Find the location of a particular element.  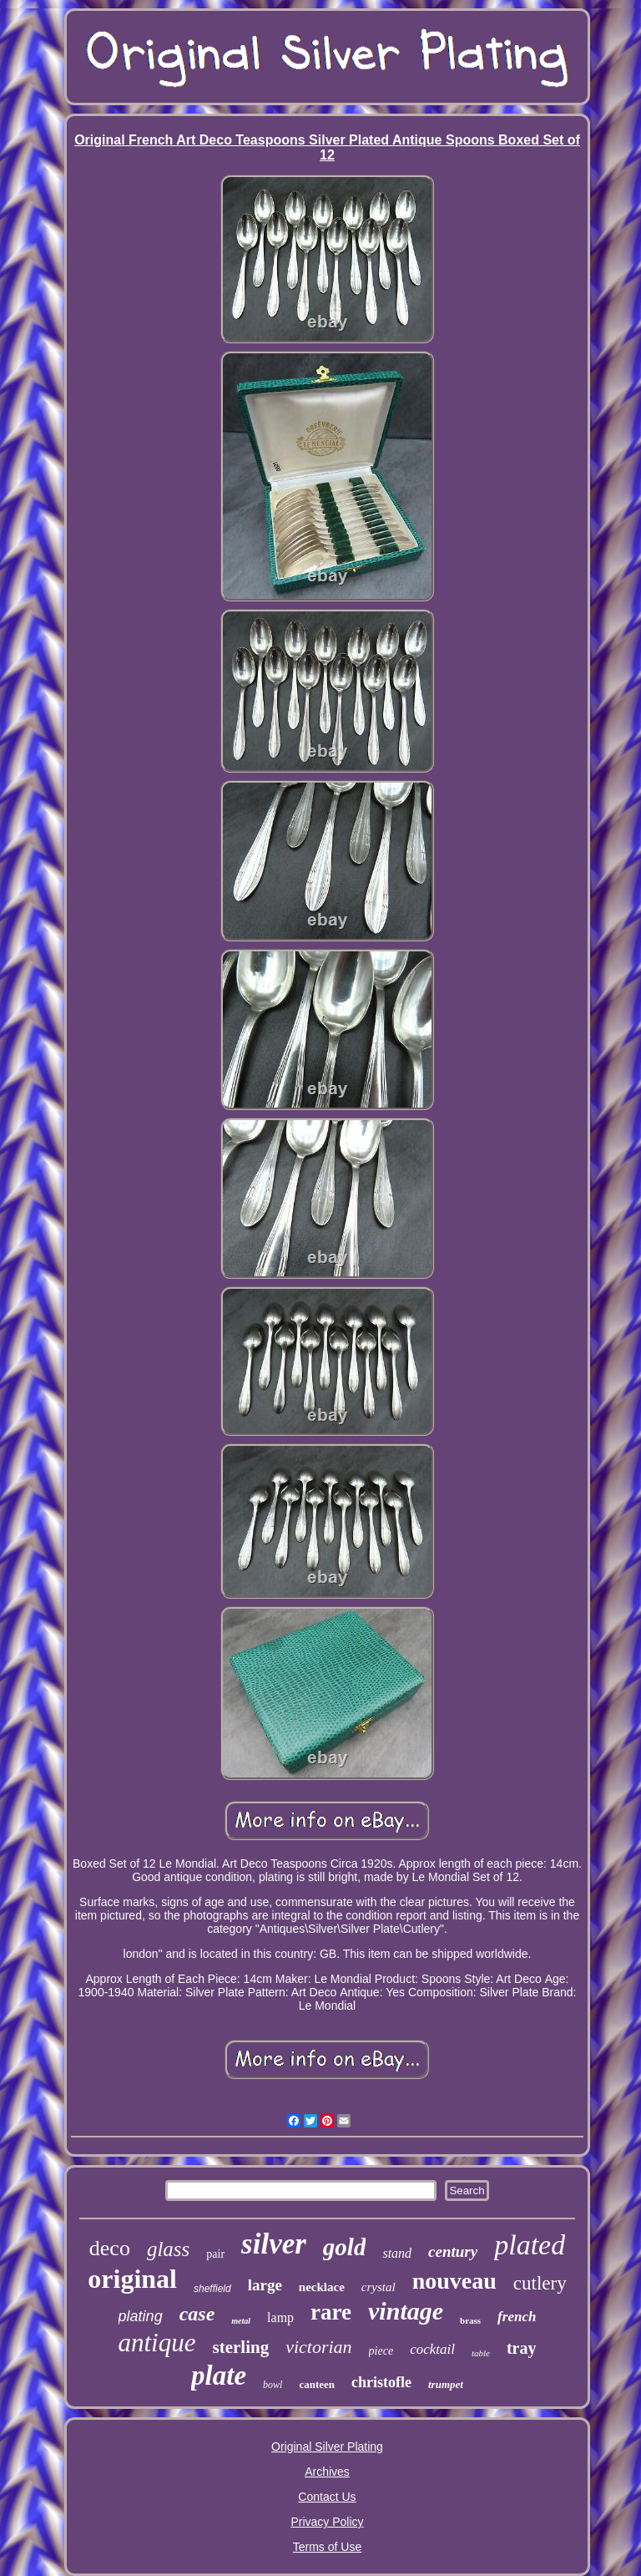

piece is located at coordinates (381, 2351).